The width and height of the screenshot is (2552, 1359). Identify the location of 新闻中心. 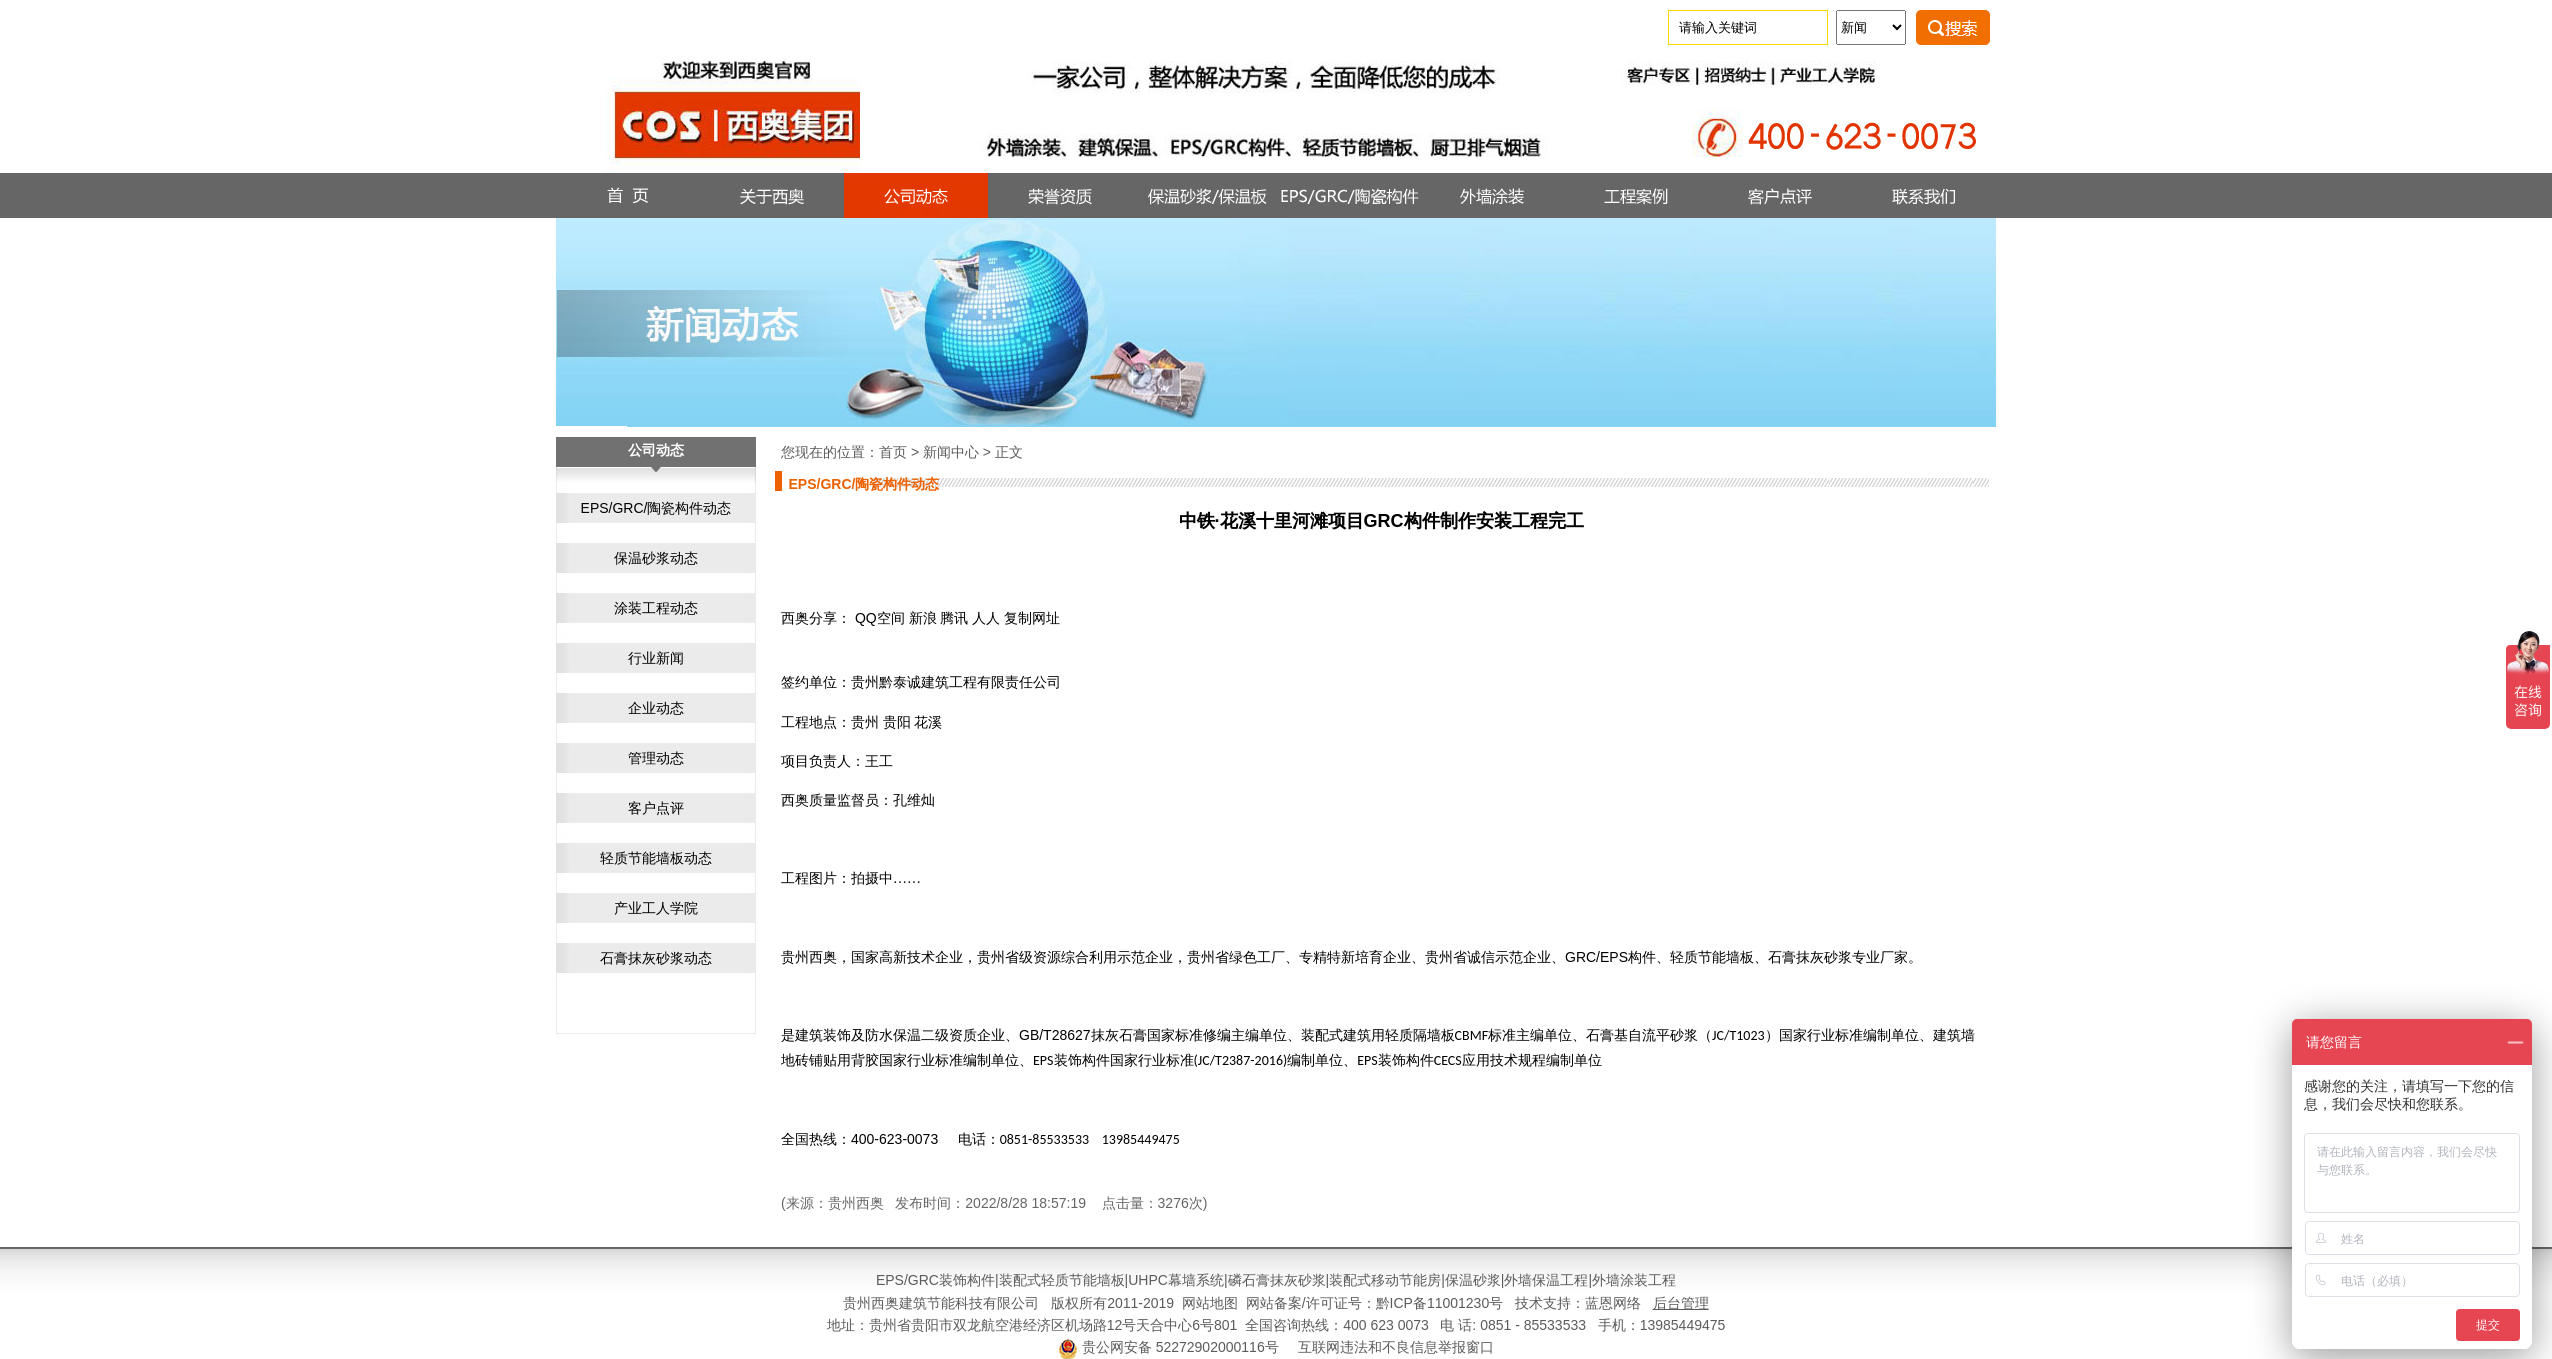
(951, 452).